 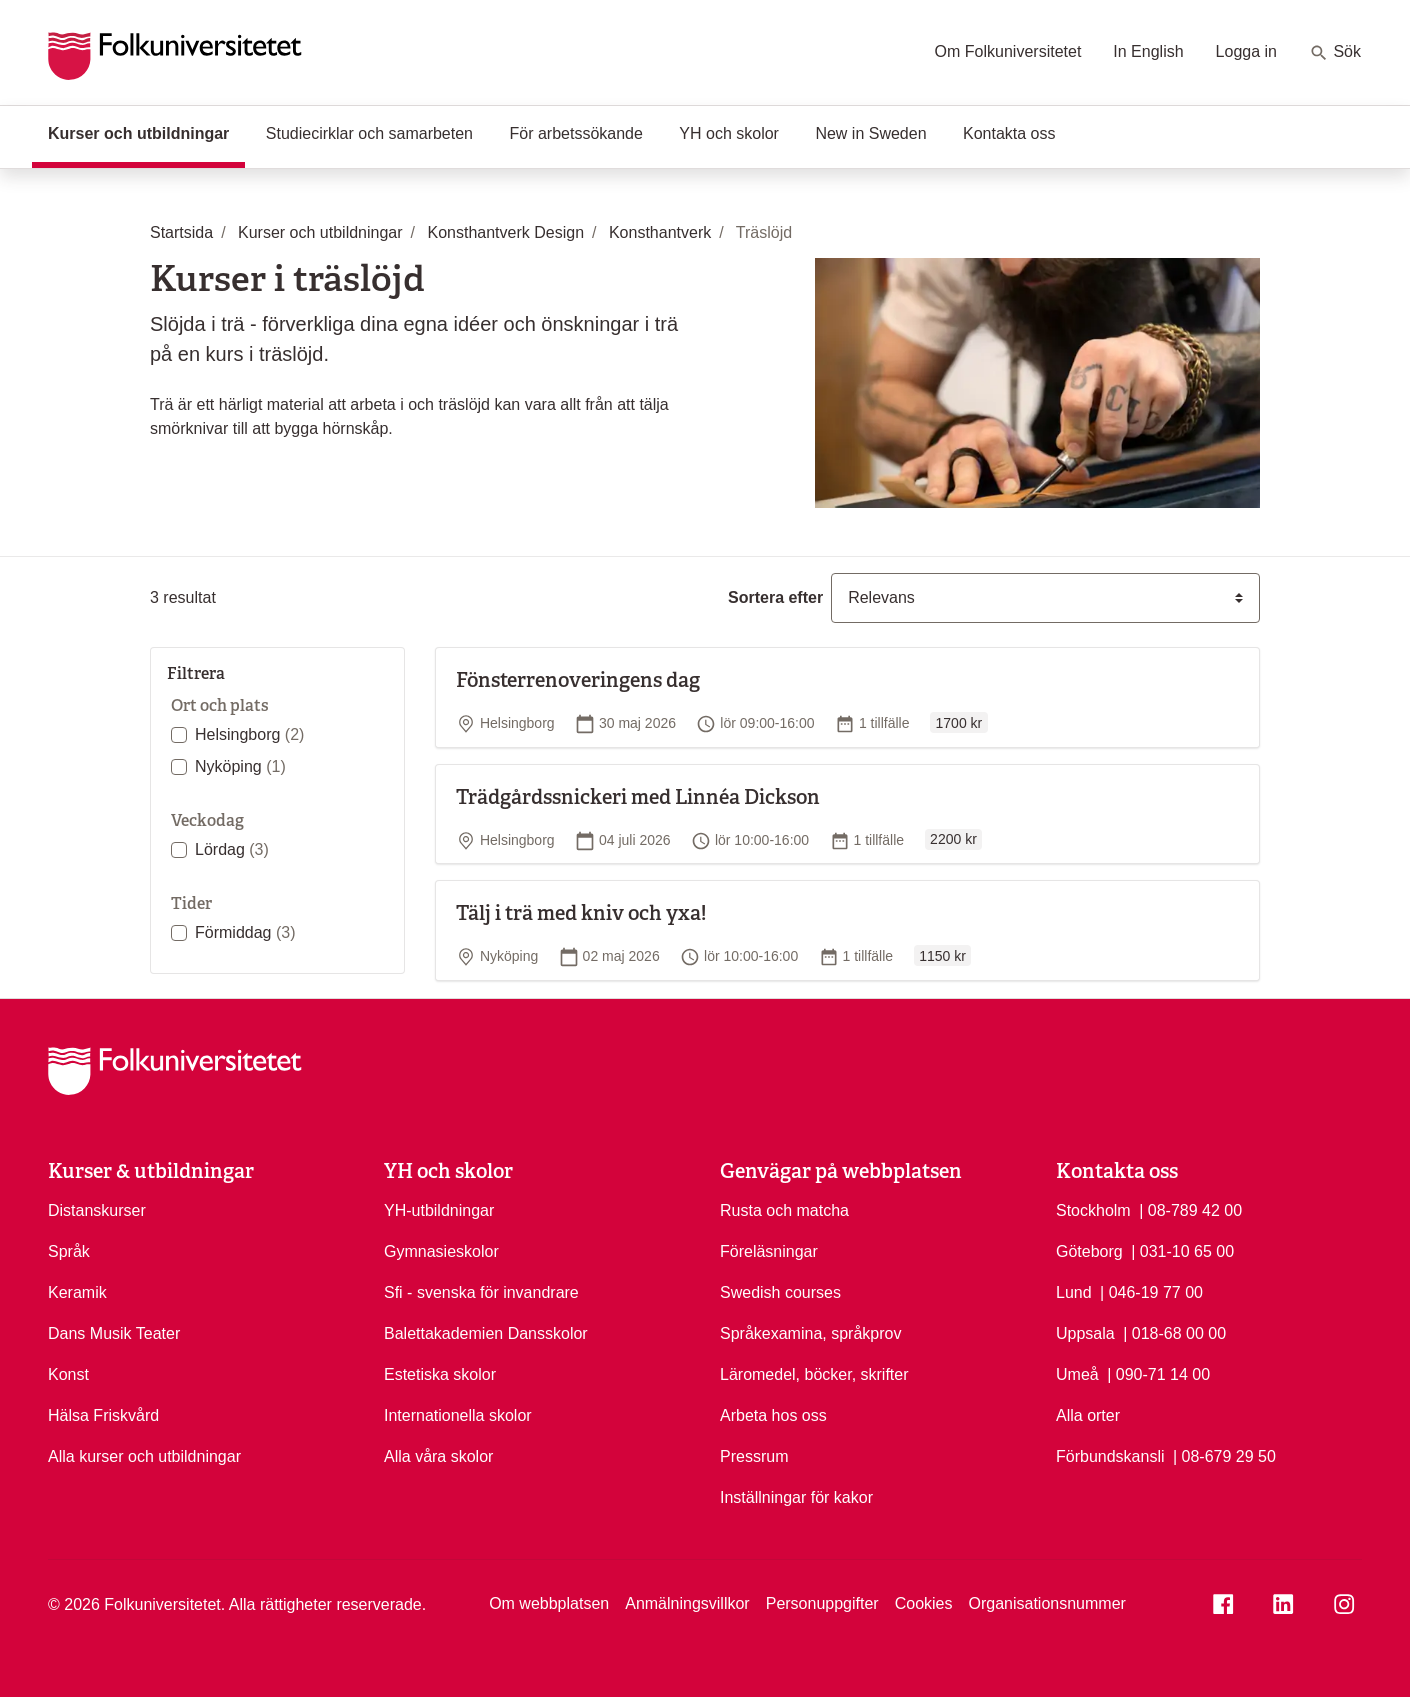 I want to click on Umeå, so click(x=1077, y=1374).